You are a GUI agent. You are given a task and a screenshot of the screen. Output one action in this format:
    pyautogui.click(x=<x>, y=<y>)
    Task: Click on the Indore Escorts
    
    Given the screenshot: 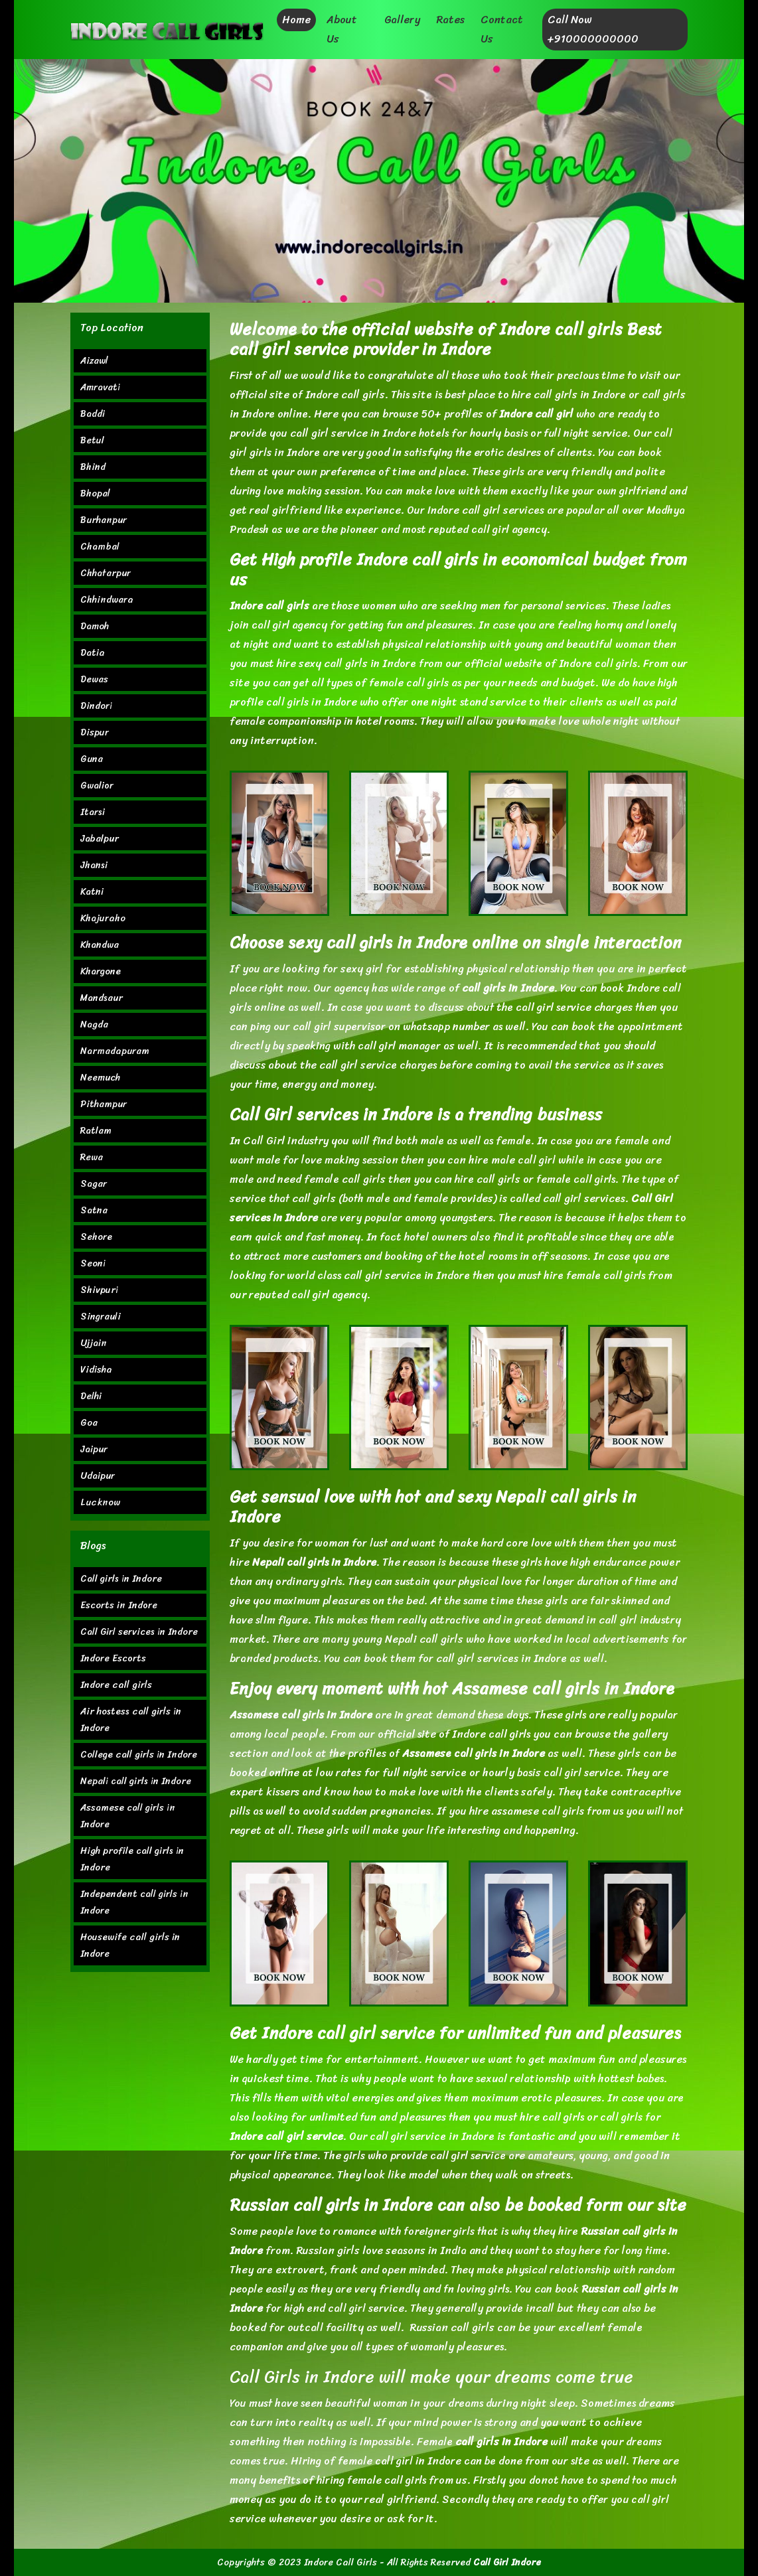 What is the action you would take?
    pyautogui.click(x=113, y=1658)
    